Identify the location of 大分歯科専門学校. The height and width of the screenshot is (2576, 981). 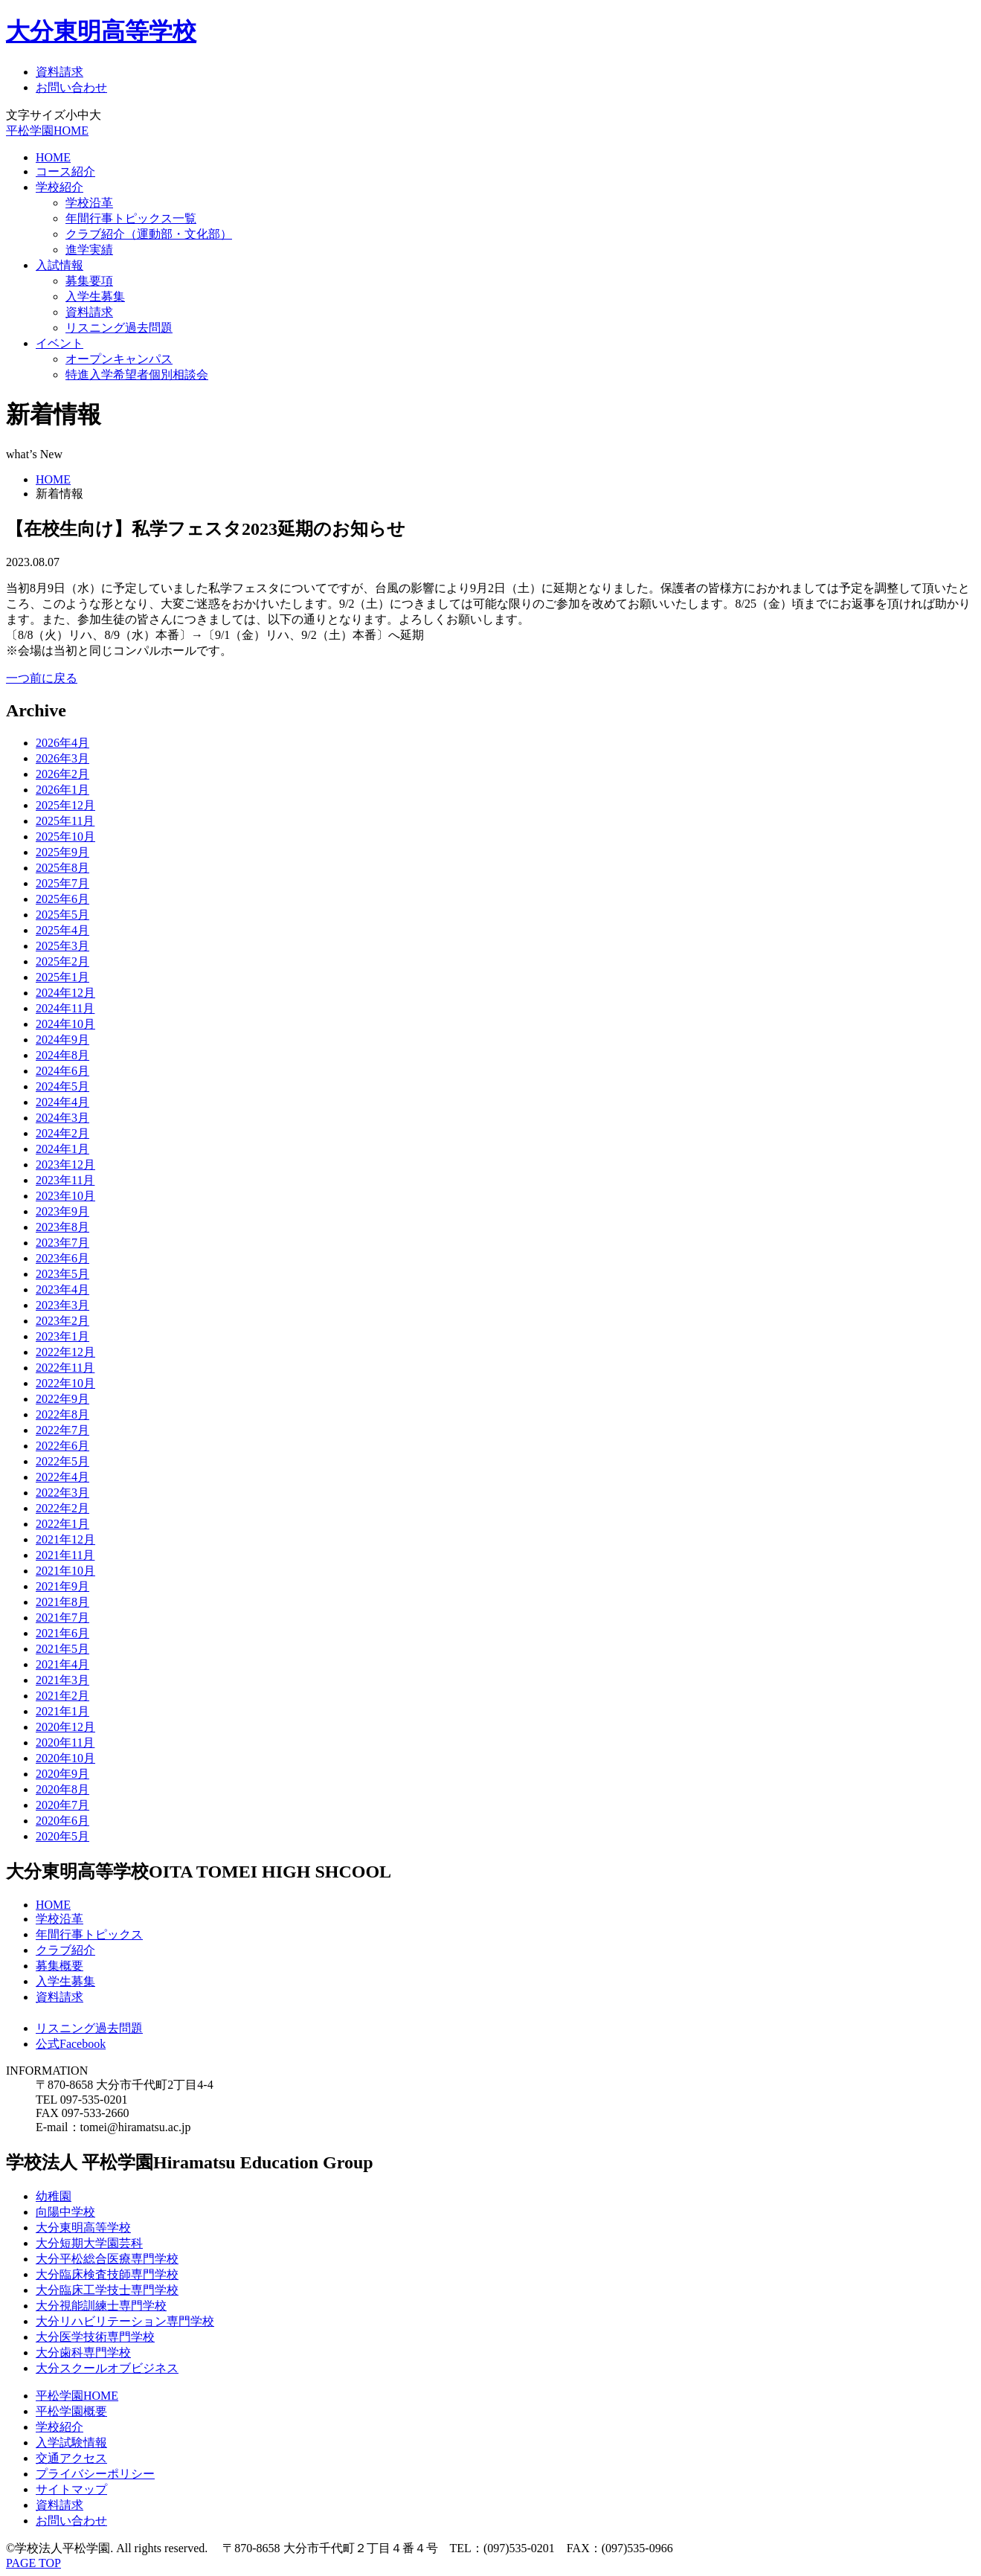
(83, 2352).